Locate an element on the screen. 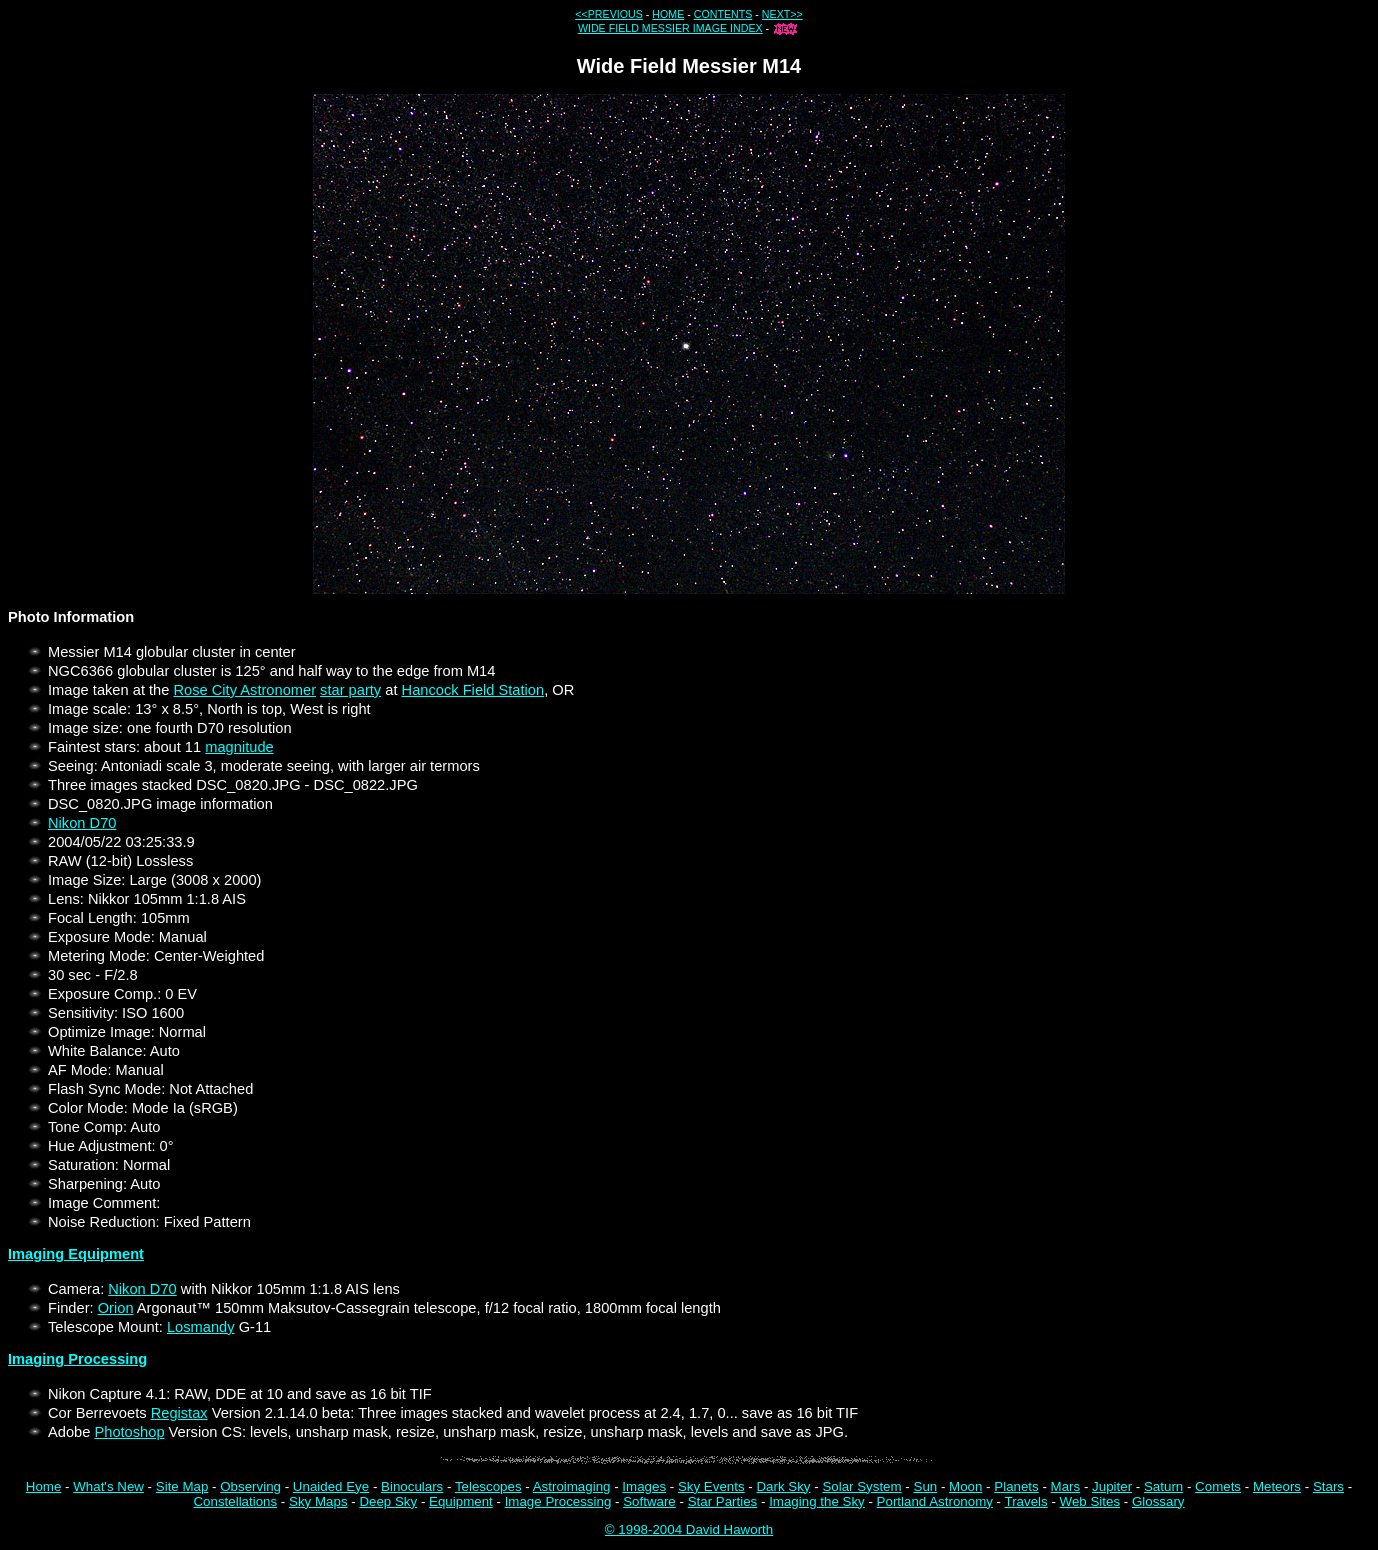 This screenshot has height=1550, width=1378. What's New is located at coordinates (108, 1486).